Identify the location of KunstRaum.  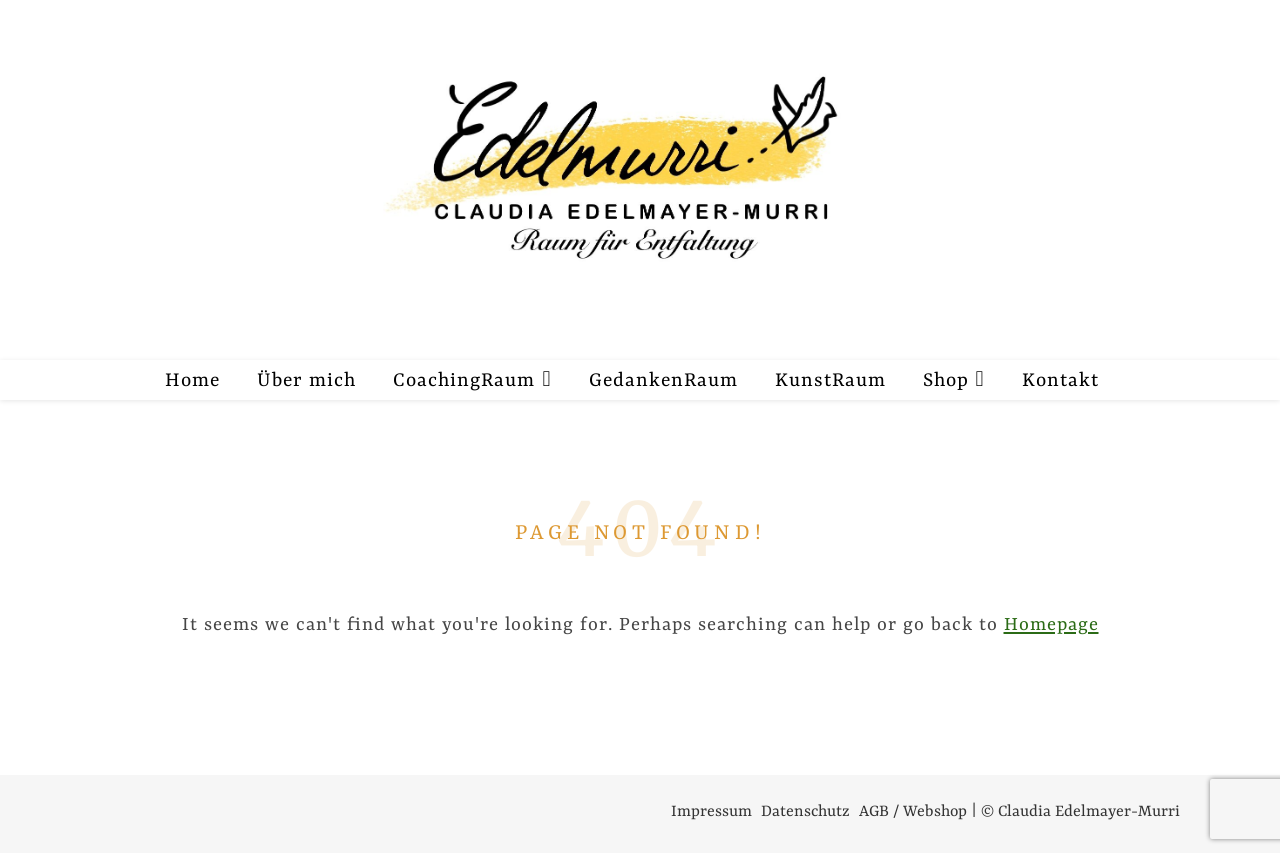
(830, 381).